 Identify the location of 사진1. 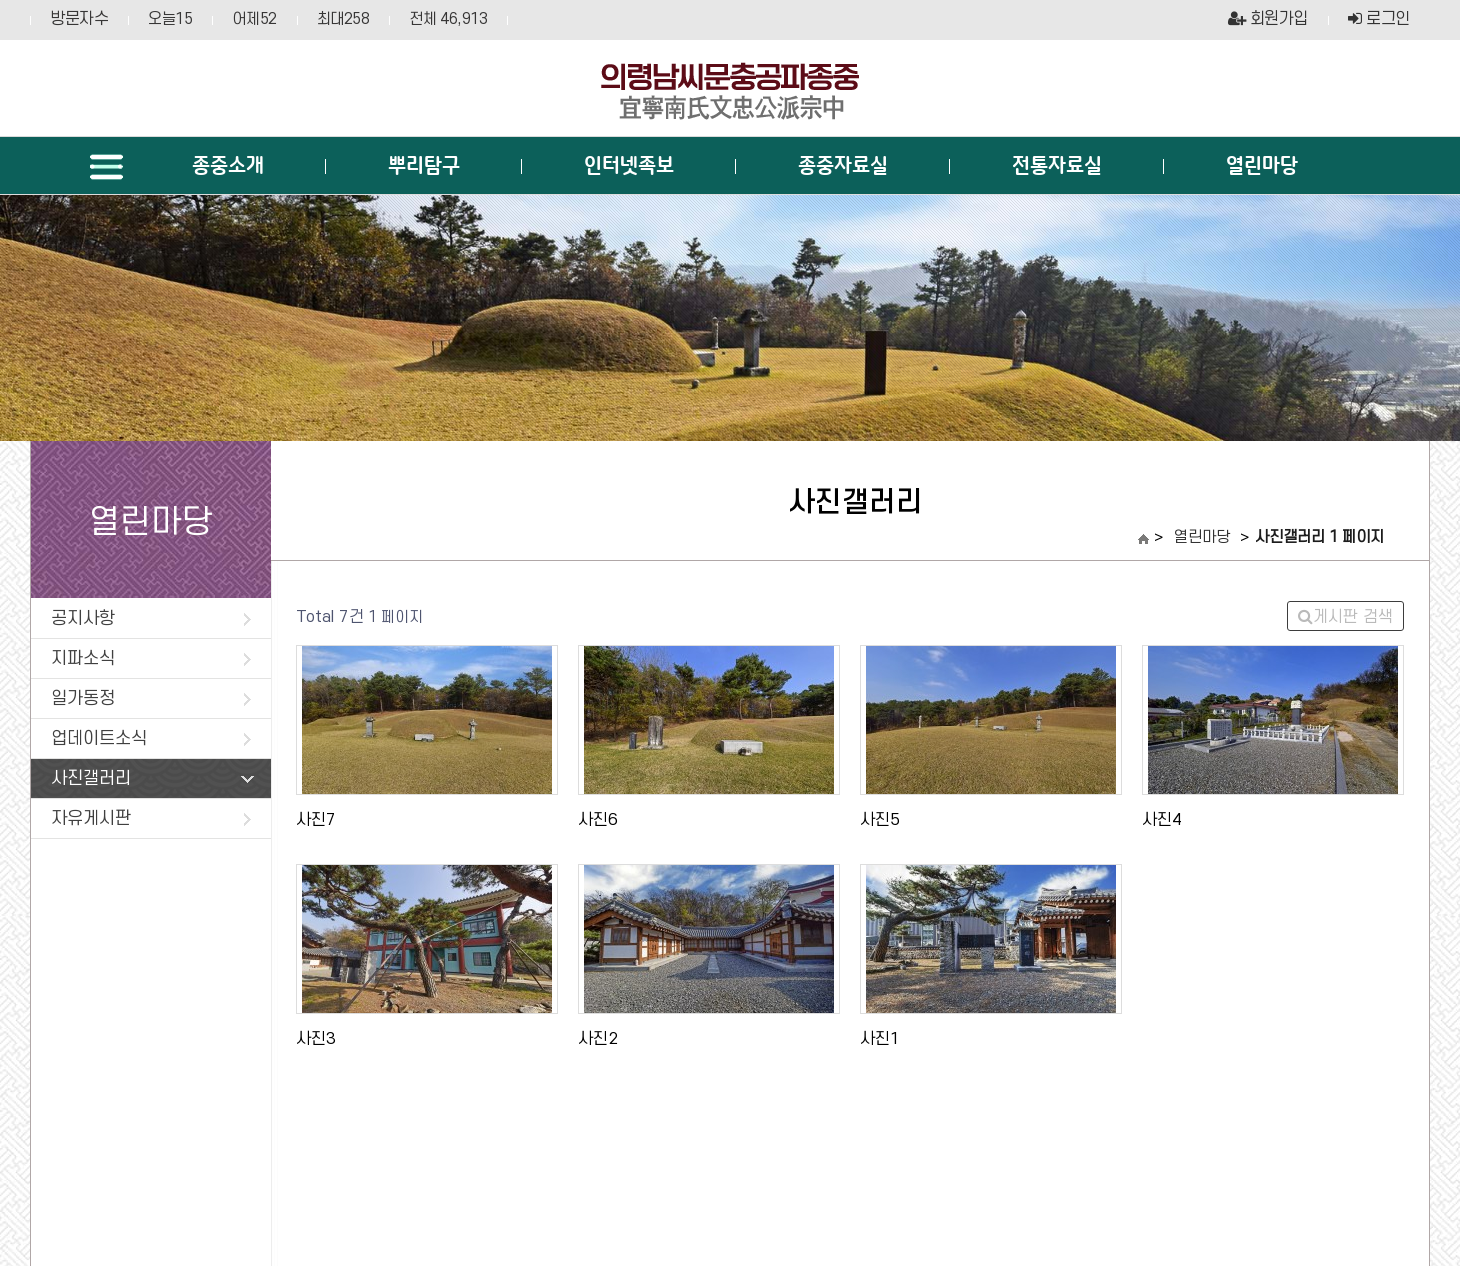
(880, 1039).